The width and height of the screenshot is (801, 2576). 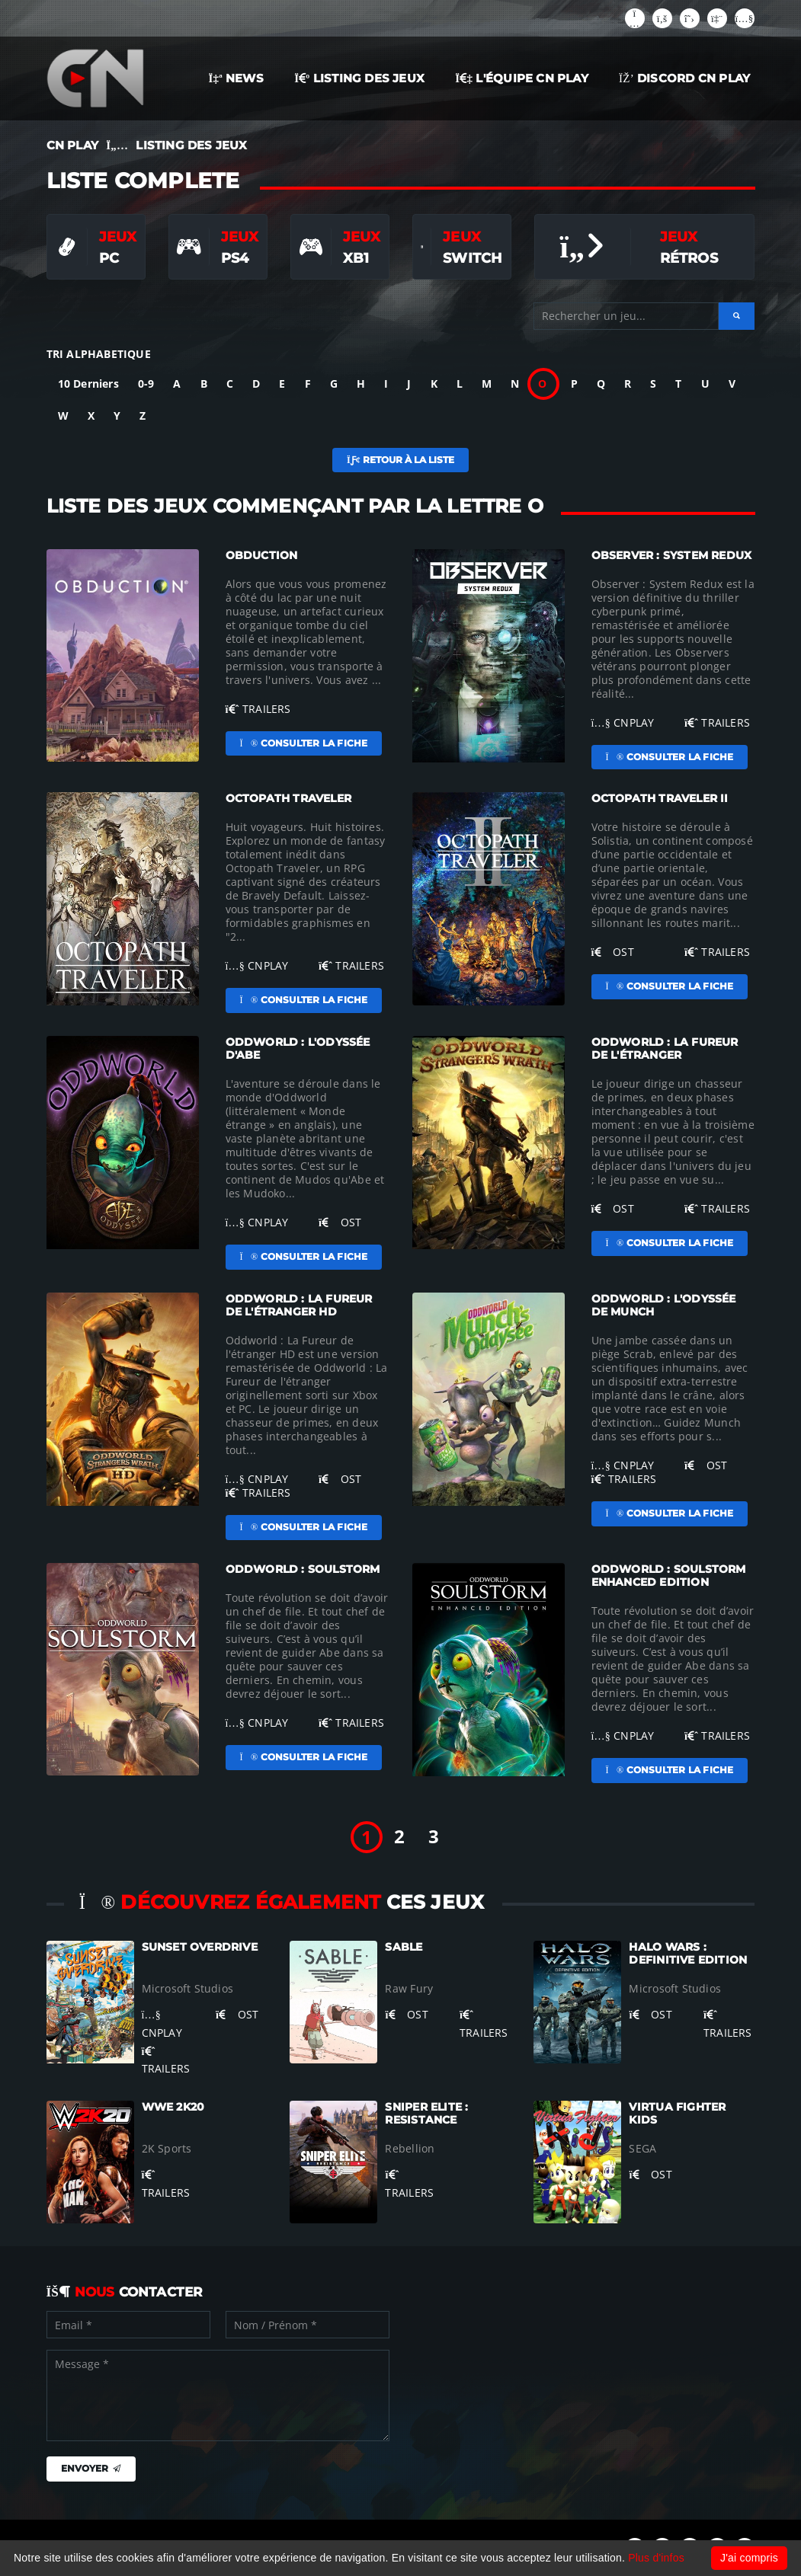 I want to click on Plus d'infos, so click(x=656, y=2558).